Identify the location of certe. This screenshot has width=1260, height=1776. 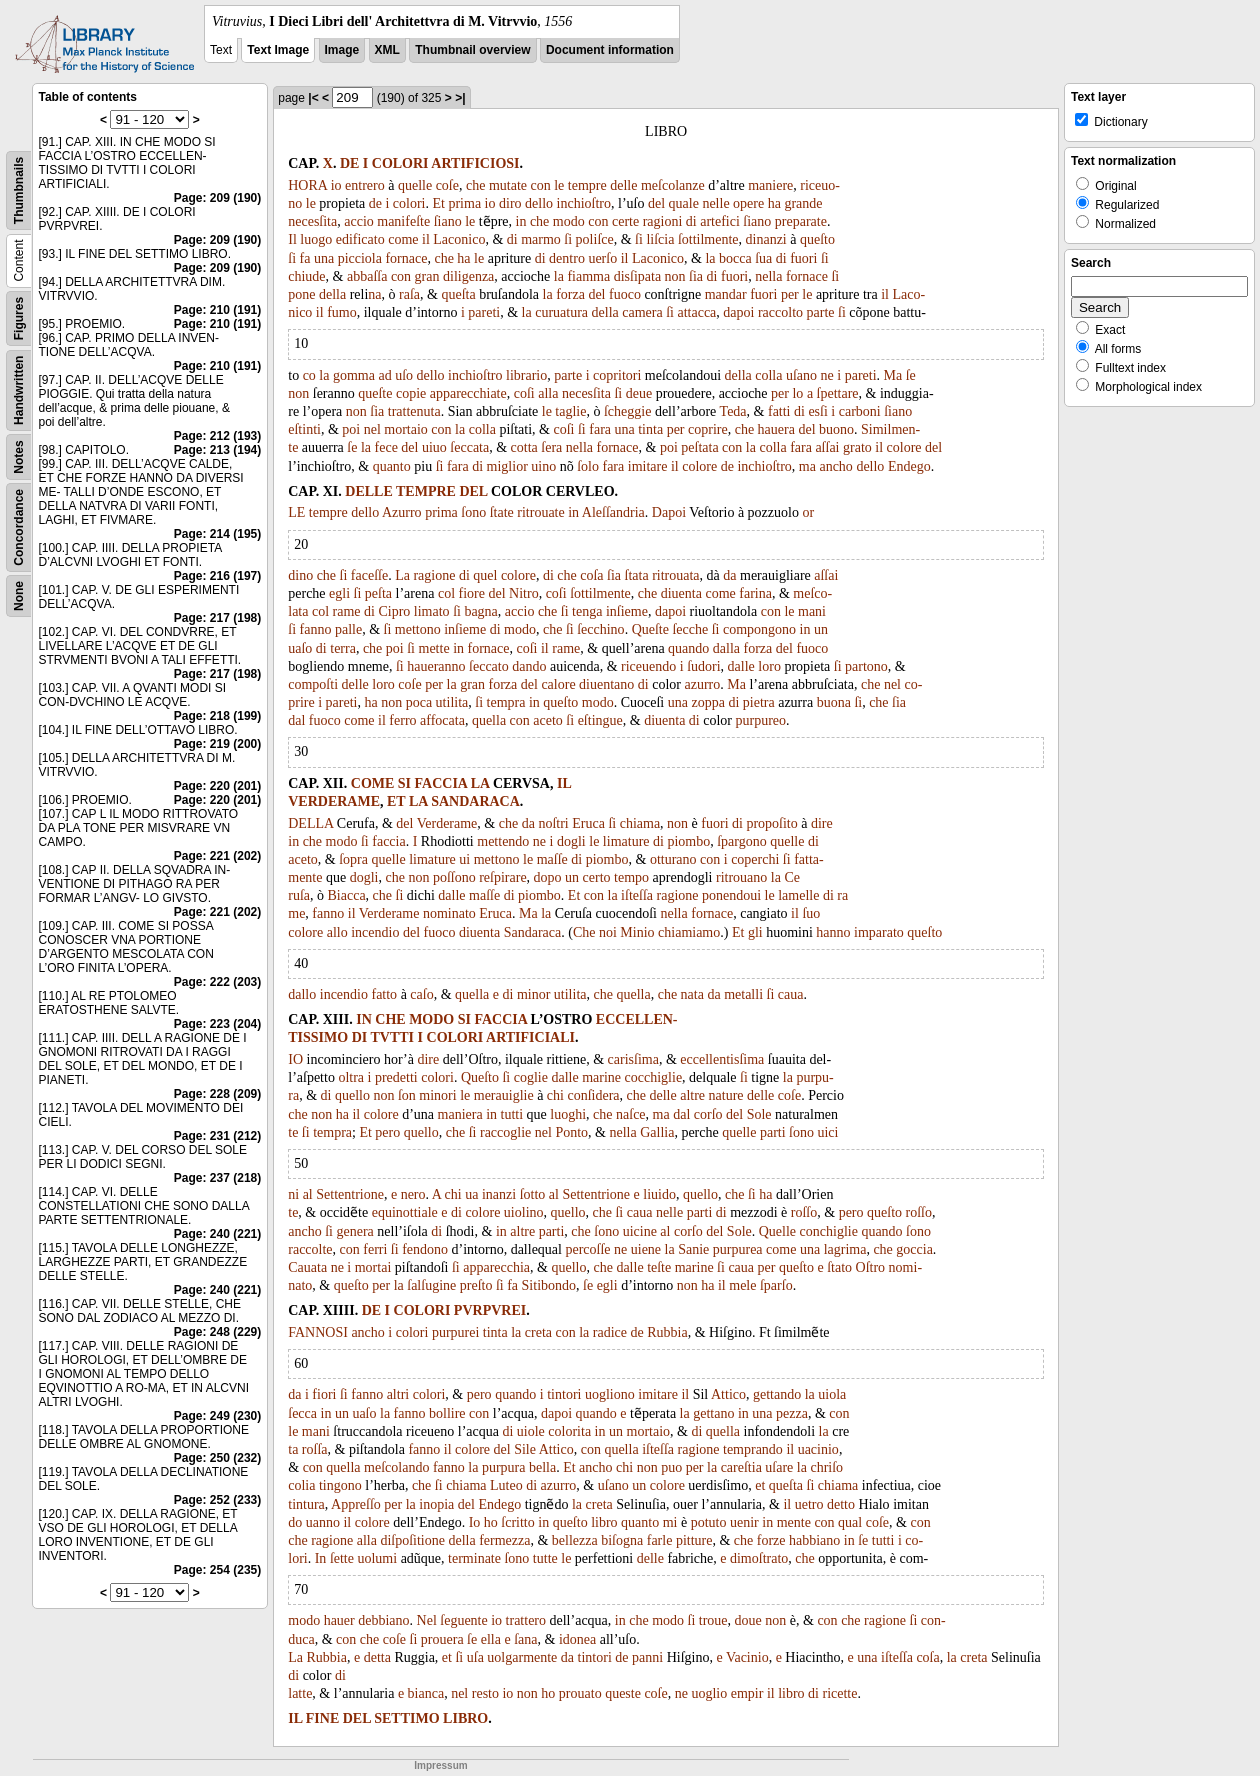
(625, 221).